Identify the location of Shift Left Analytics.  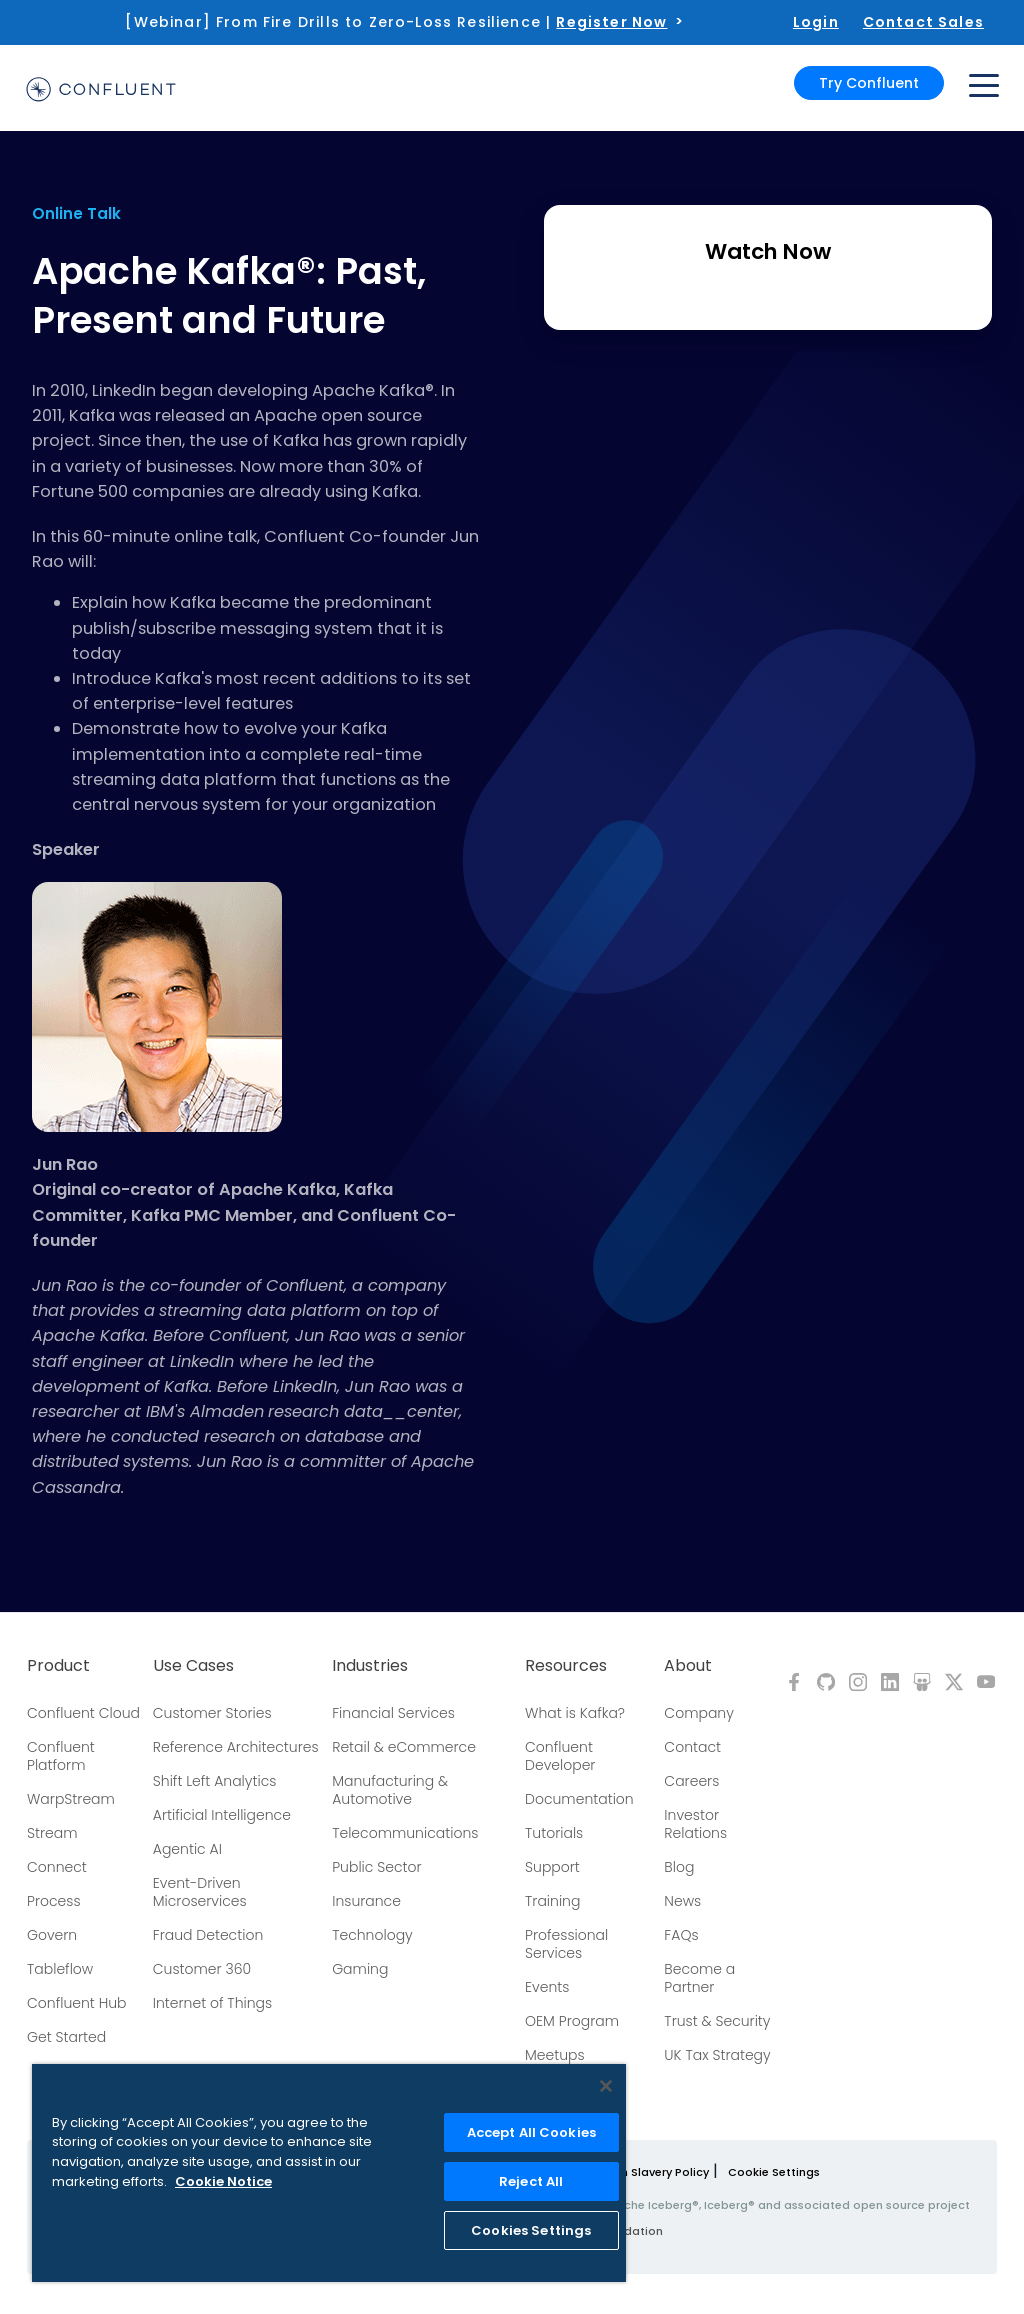
(215, 1781).